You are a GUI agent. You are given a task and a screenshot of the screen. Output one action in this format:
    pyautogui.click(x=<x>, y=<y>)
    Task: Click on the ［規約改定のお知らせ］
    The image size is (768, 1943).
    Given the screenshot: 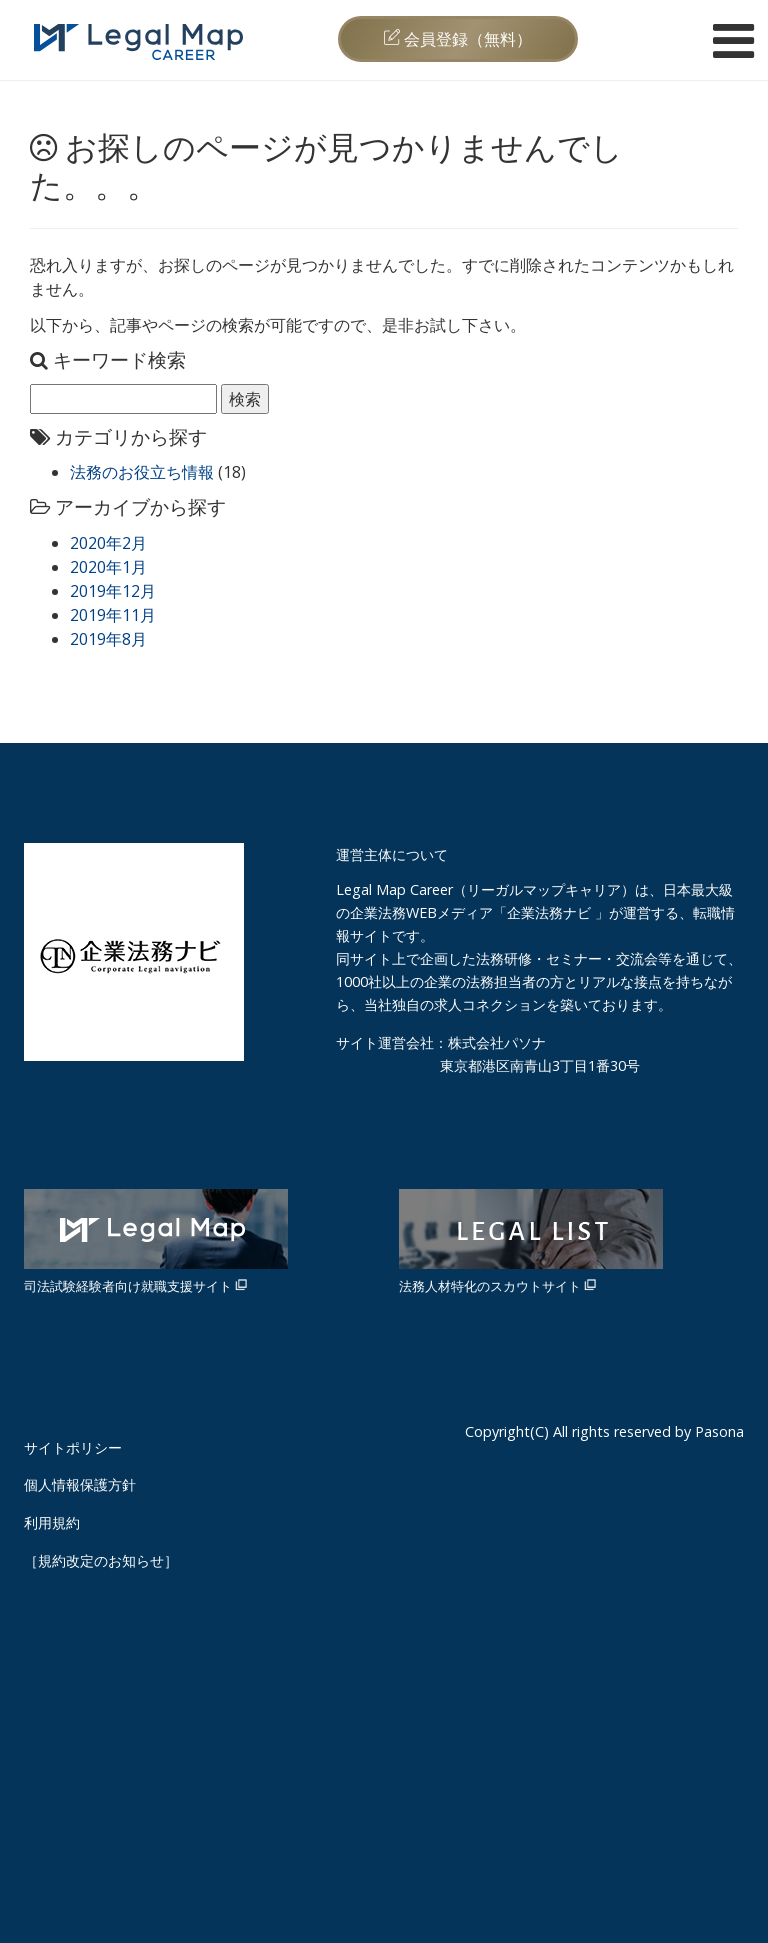 What is the action you would take?
    pyautogui.click(x=101, y=1560)
    